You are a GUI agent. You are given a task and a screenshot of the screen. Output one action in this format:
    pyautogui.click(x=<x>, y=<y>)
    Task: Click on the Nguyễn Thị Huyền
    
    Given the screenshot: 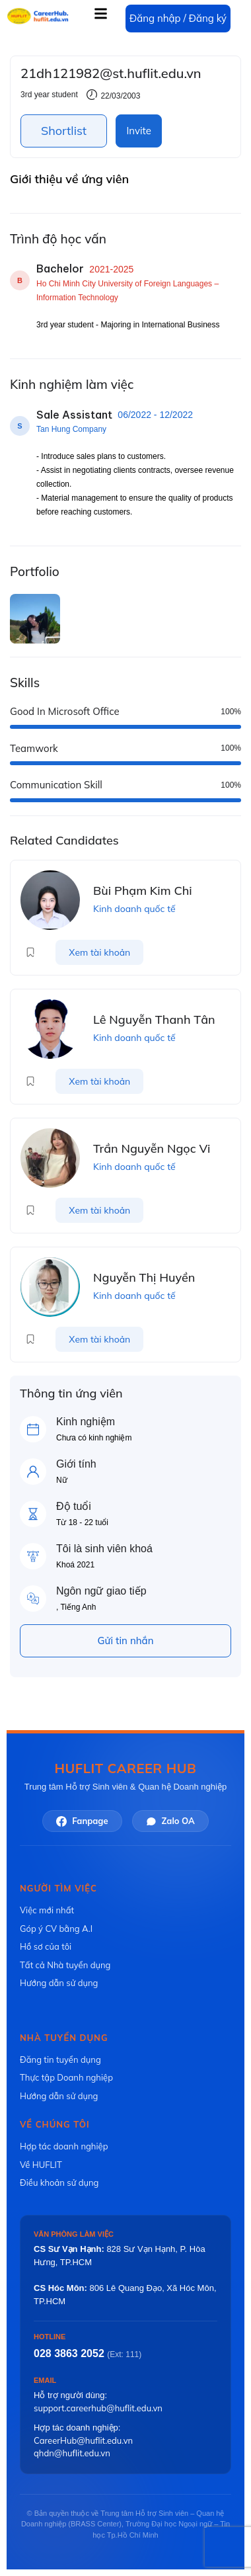 What is the action you would take?
    pyautogui.click(x=144, y=1277)
    